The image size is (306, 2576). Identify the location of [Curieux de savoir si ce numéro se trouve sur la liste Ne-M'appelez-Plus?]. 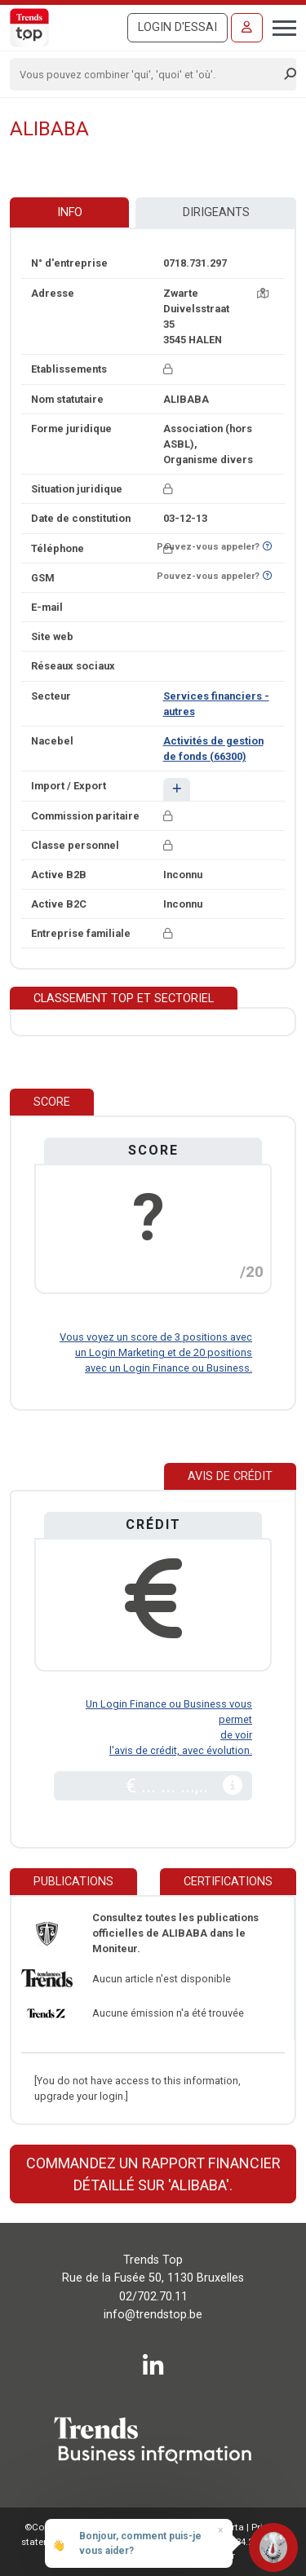
(267, 546).